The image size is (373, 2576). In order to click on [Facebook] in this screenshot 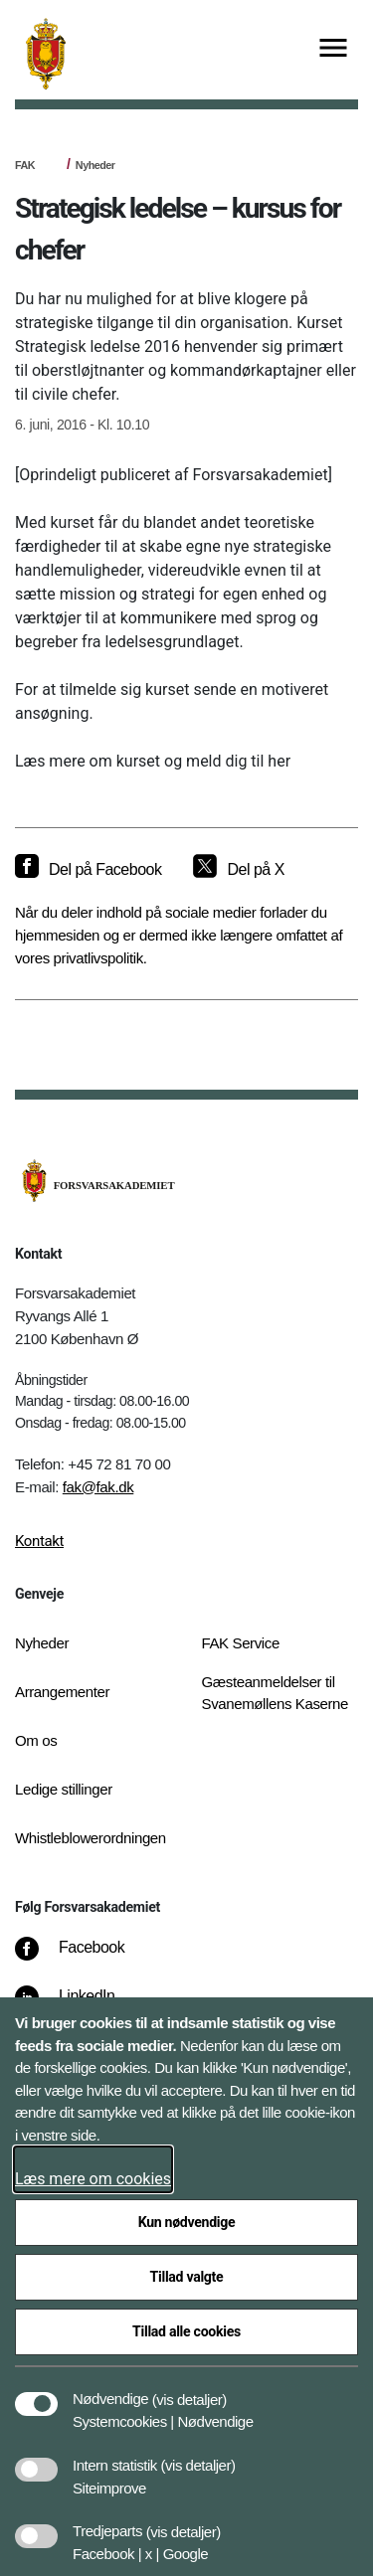, I will do `click(83, 1957)`.